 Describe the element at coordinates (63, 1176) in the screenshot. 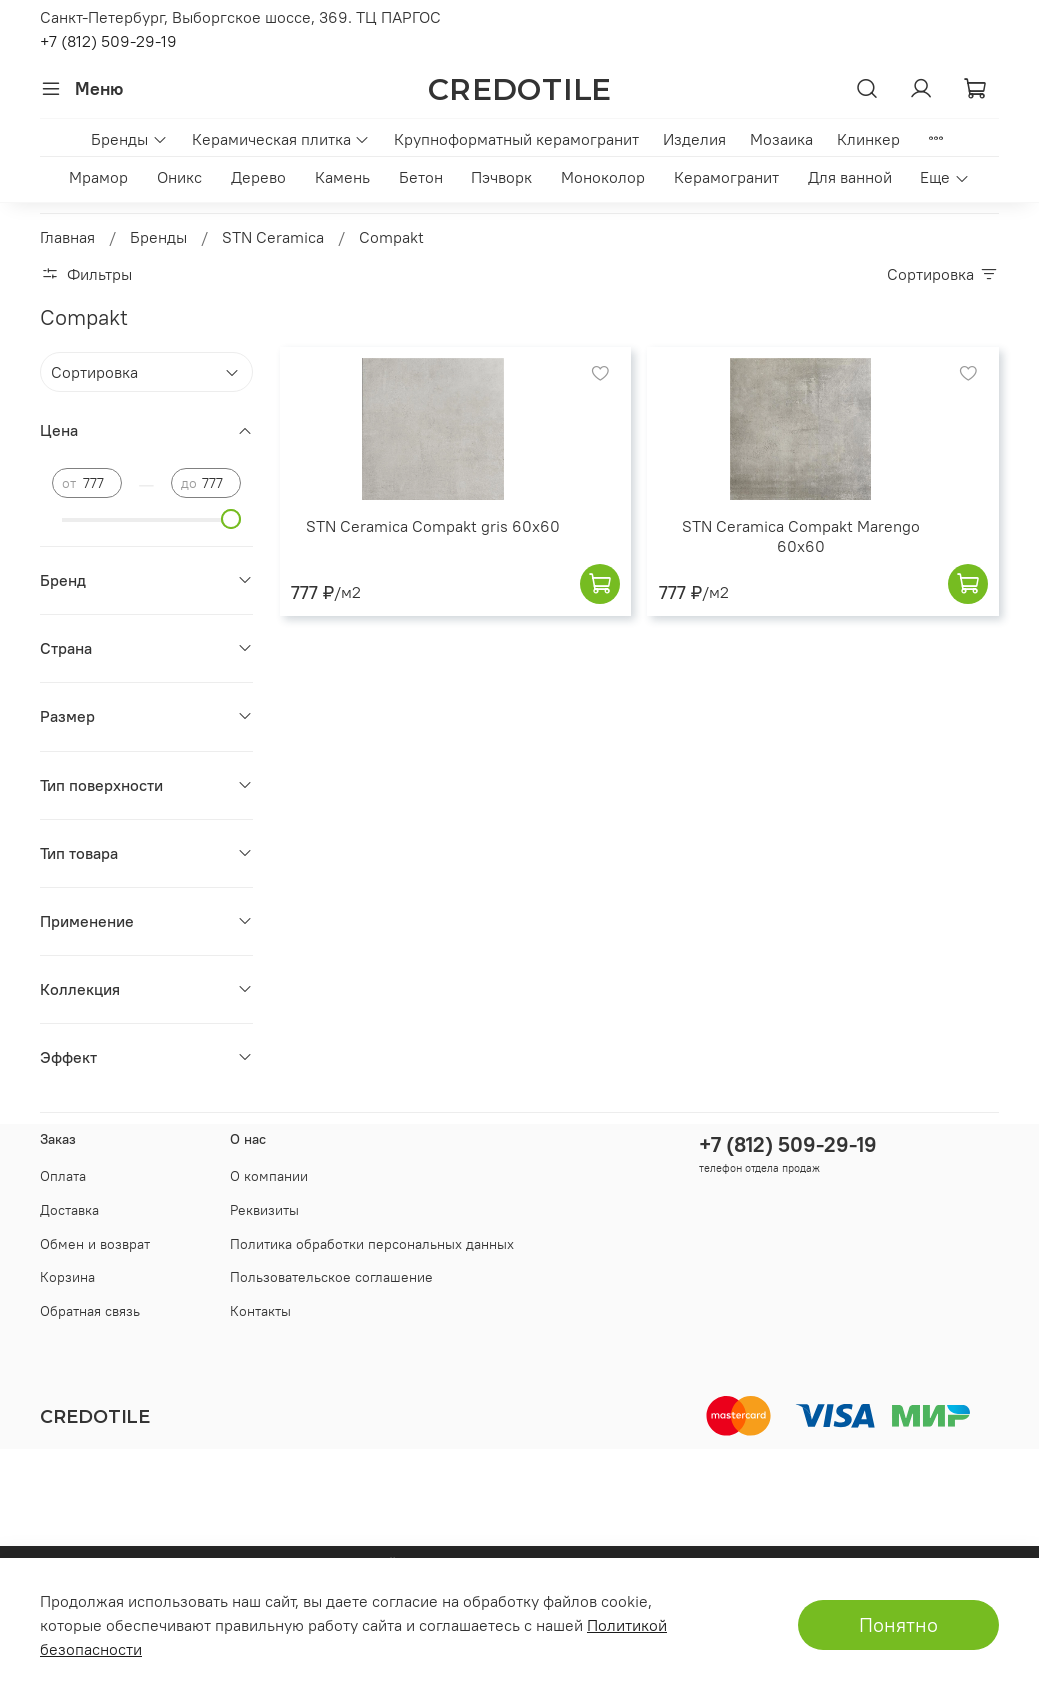

I see `Оплата` at that location.